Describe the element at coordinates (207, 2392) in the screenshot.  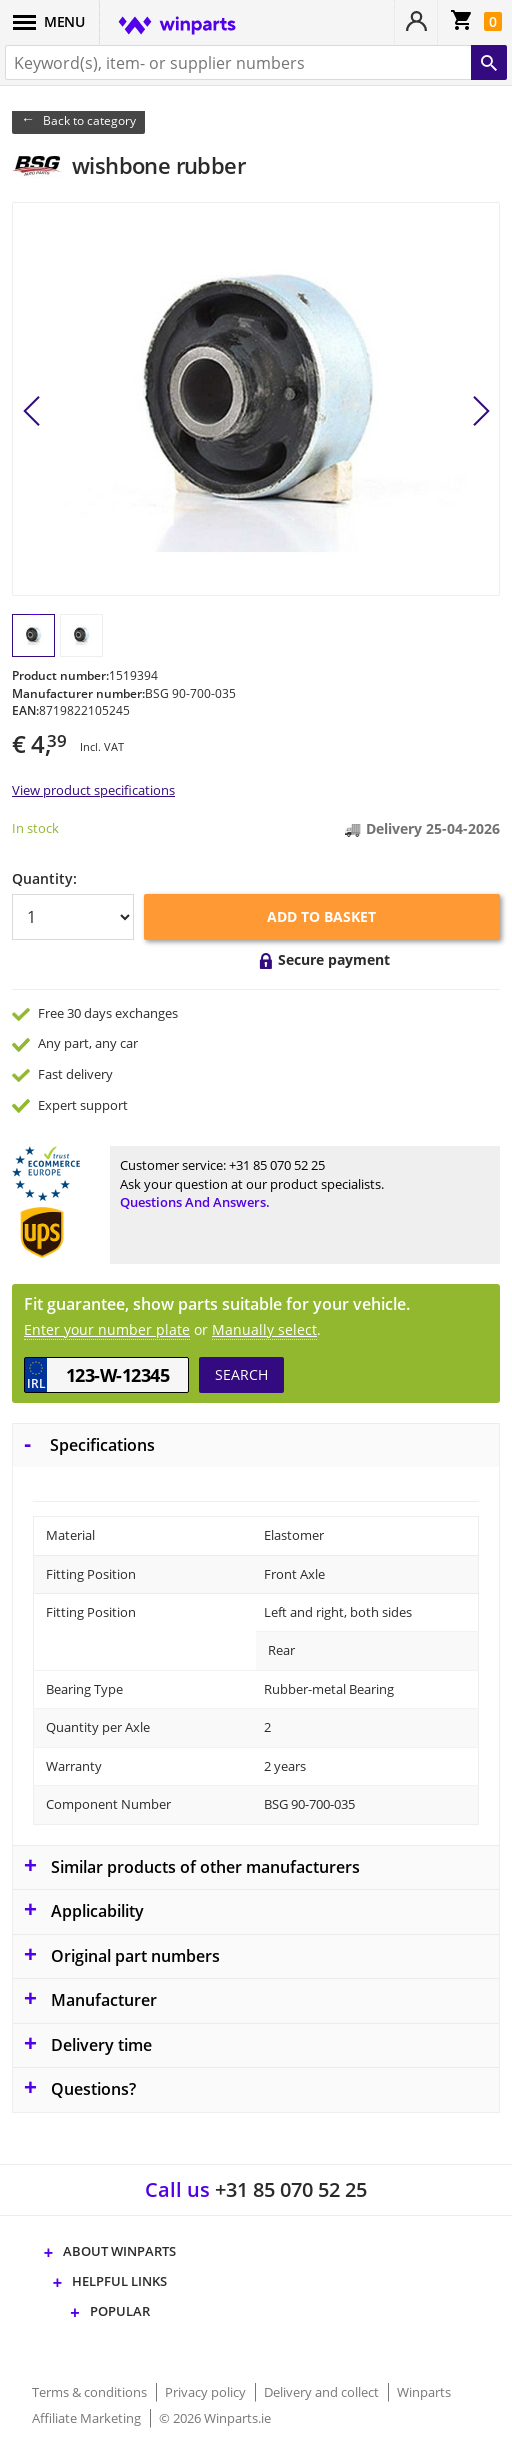
I see `Privacy policy` at that location.